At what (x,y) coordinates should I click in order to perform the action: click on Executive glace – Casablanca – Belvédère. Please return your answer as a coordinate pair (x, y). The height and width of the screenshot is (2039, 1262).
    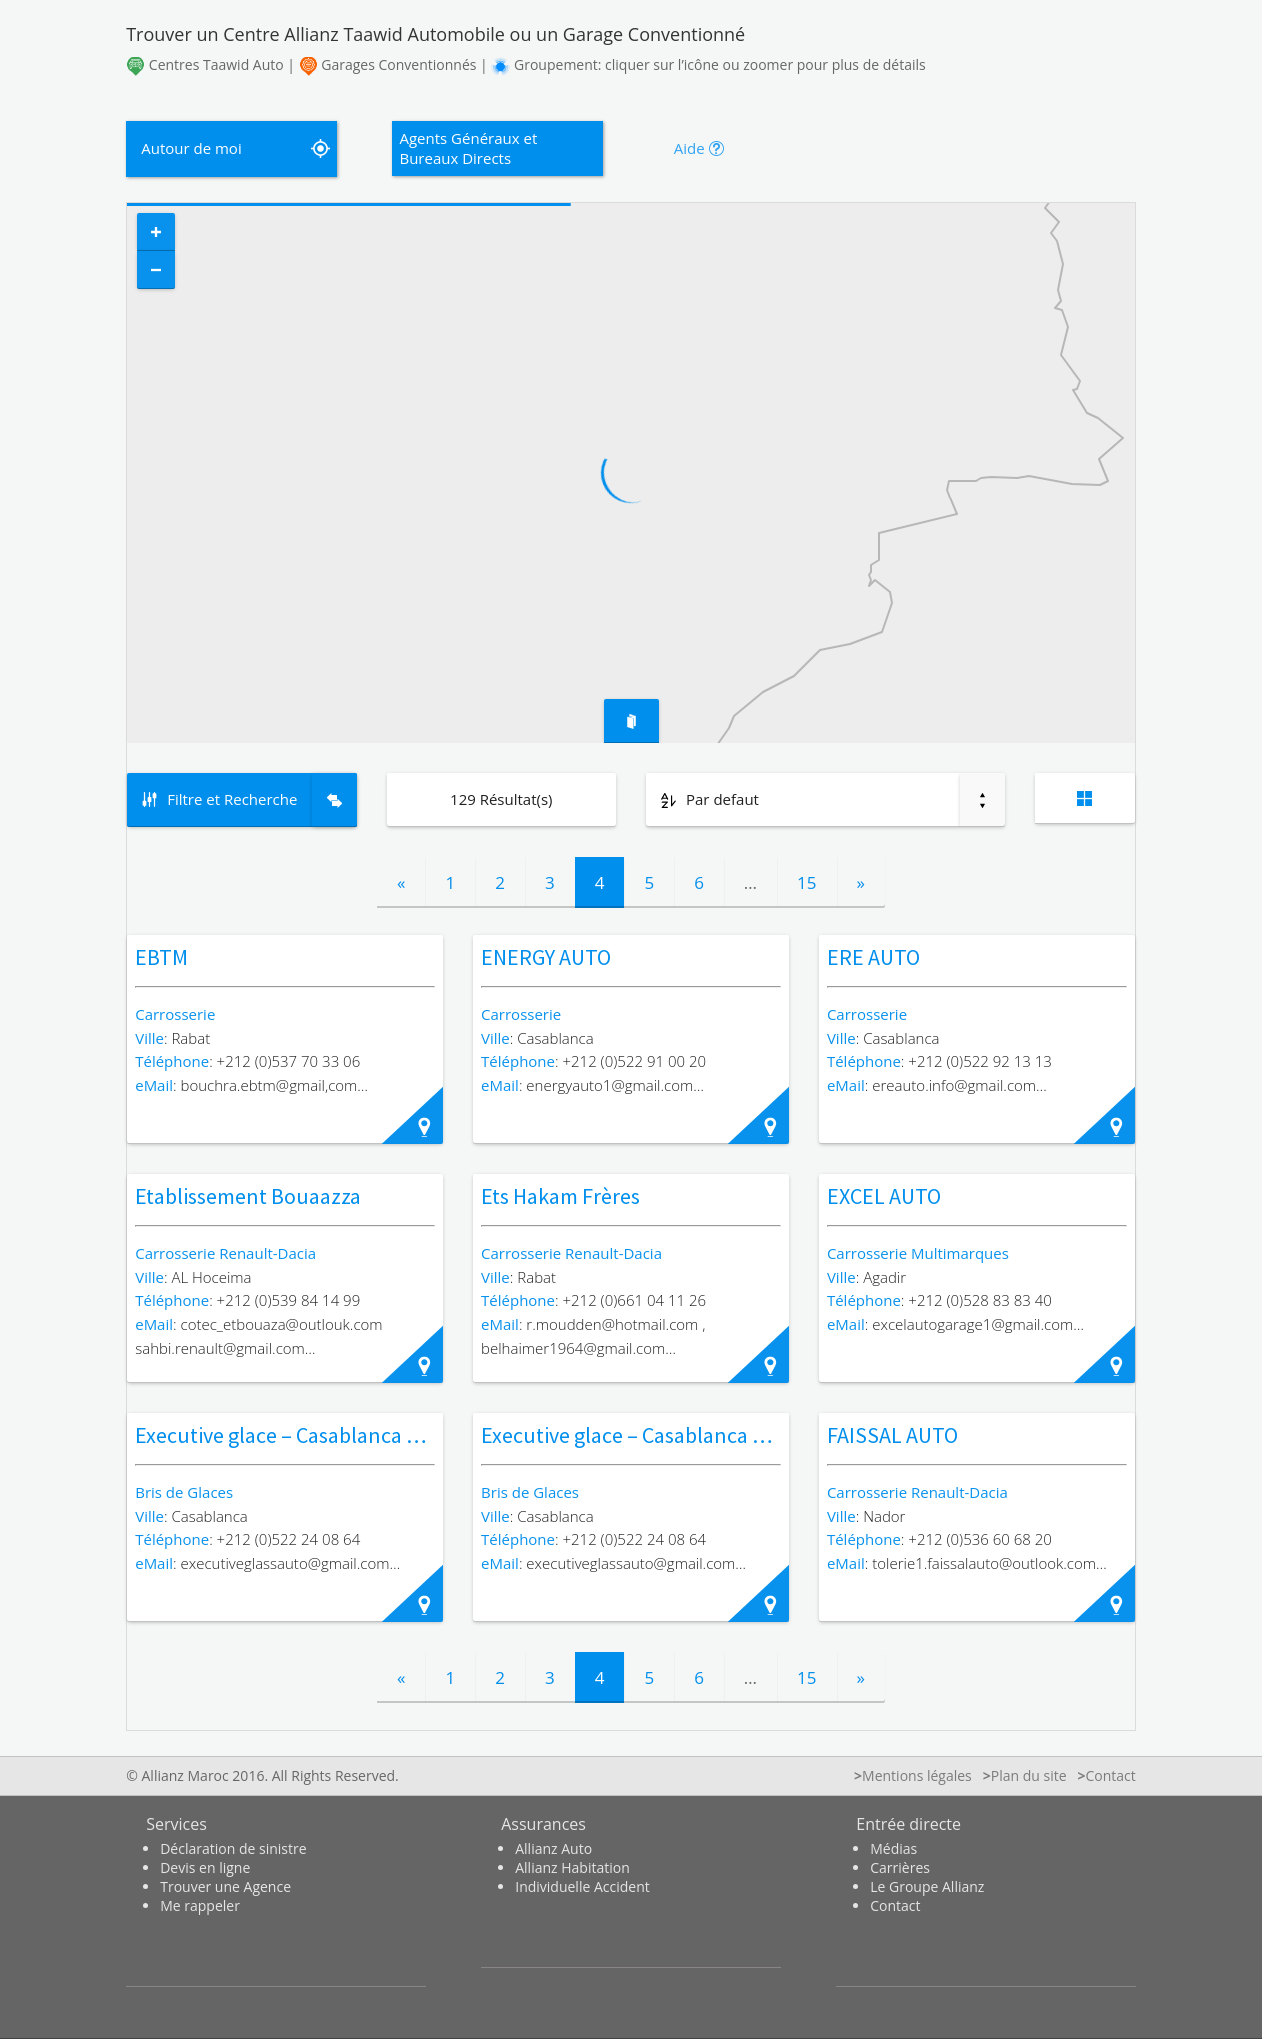
    Looking at the image, I should click on (324, 1435).